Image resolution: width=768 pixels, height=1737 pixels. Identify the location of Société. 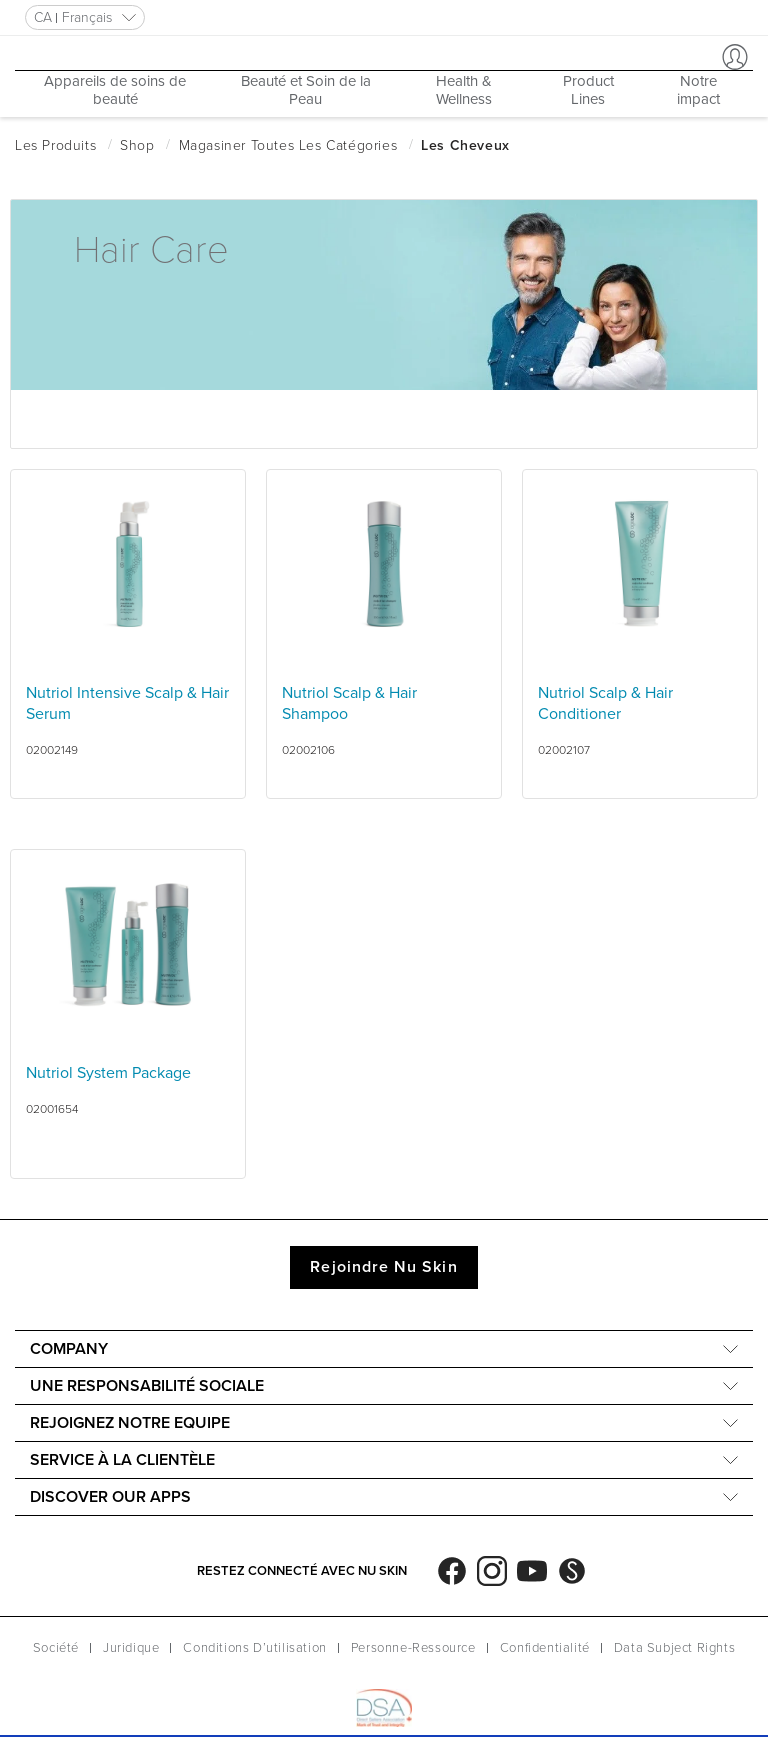
(56, 1648).